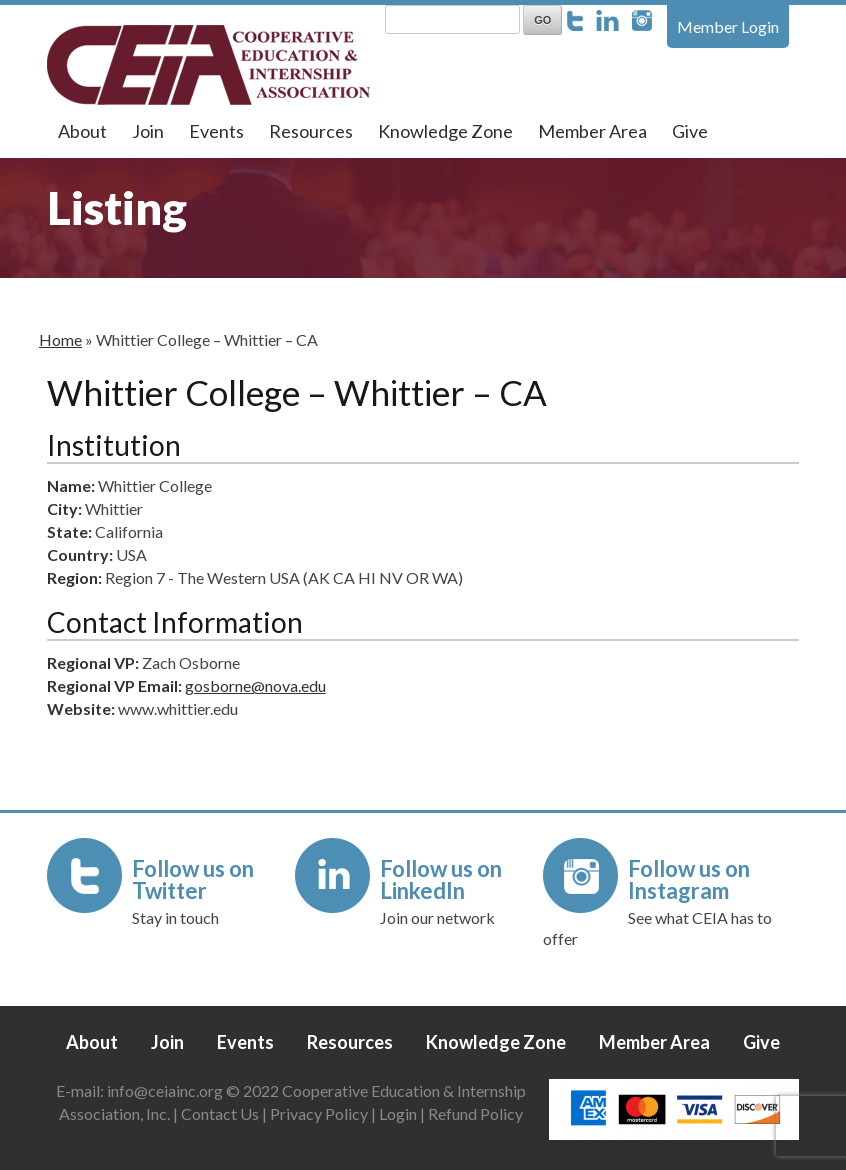 This screenshot has width=846, height=1170. I want to click on Privacy Policy, so click(319, 1113).